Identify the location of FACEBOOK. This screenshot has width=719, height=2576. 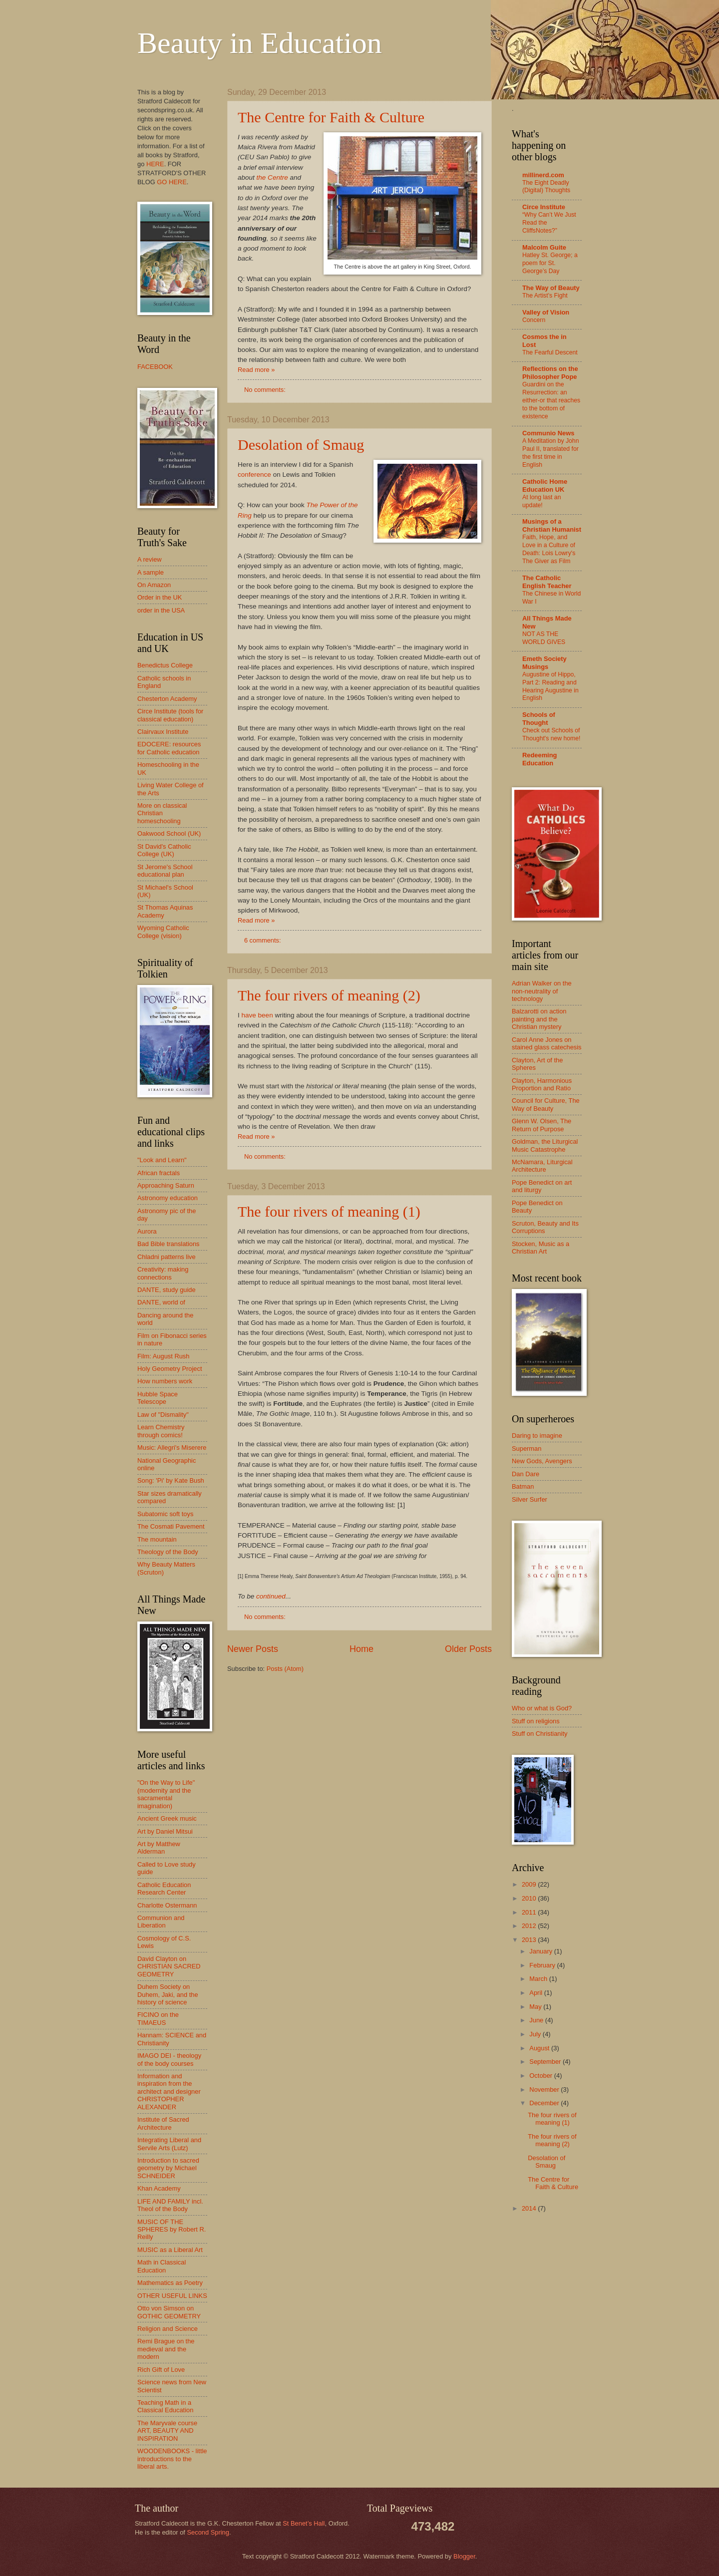
(155, 366).